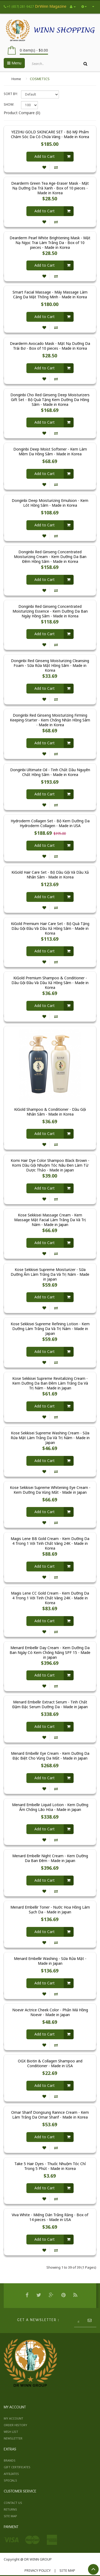  I want to click on Order History, so click(15, 2425).